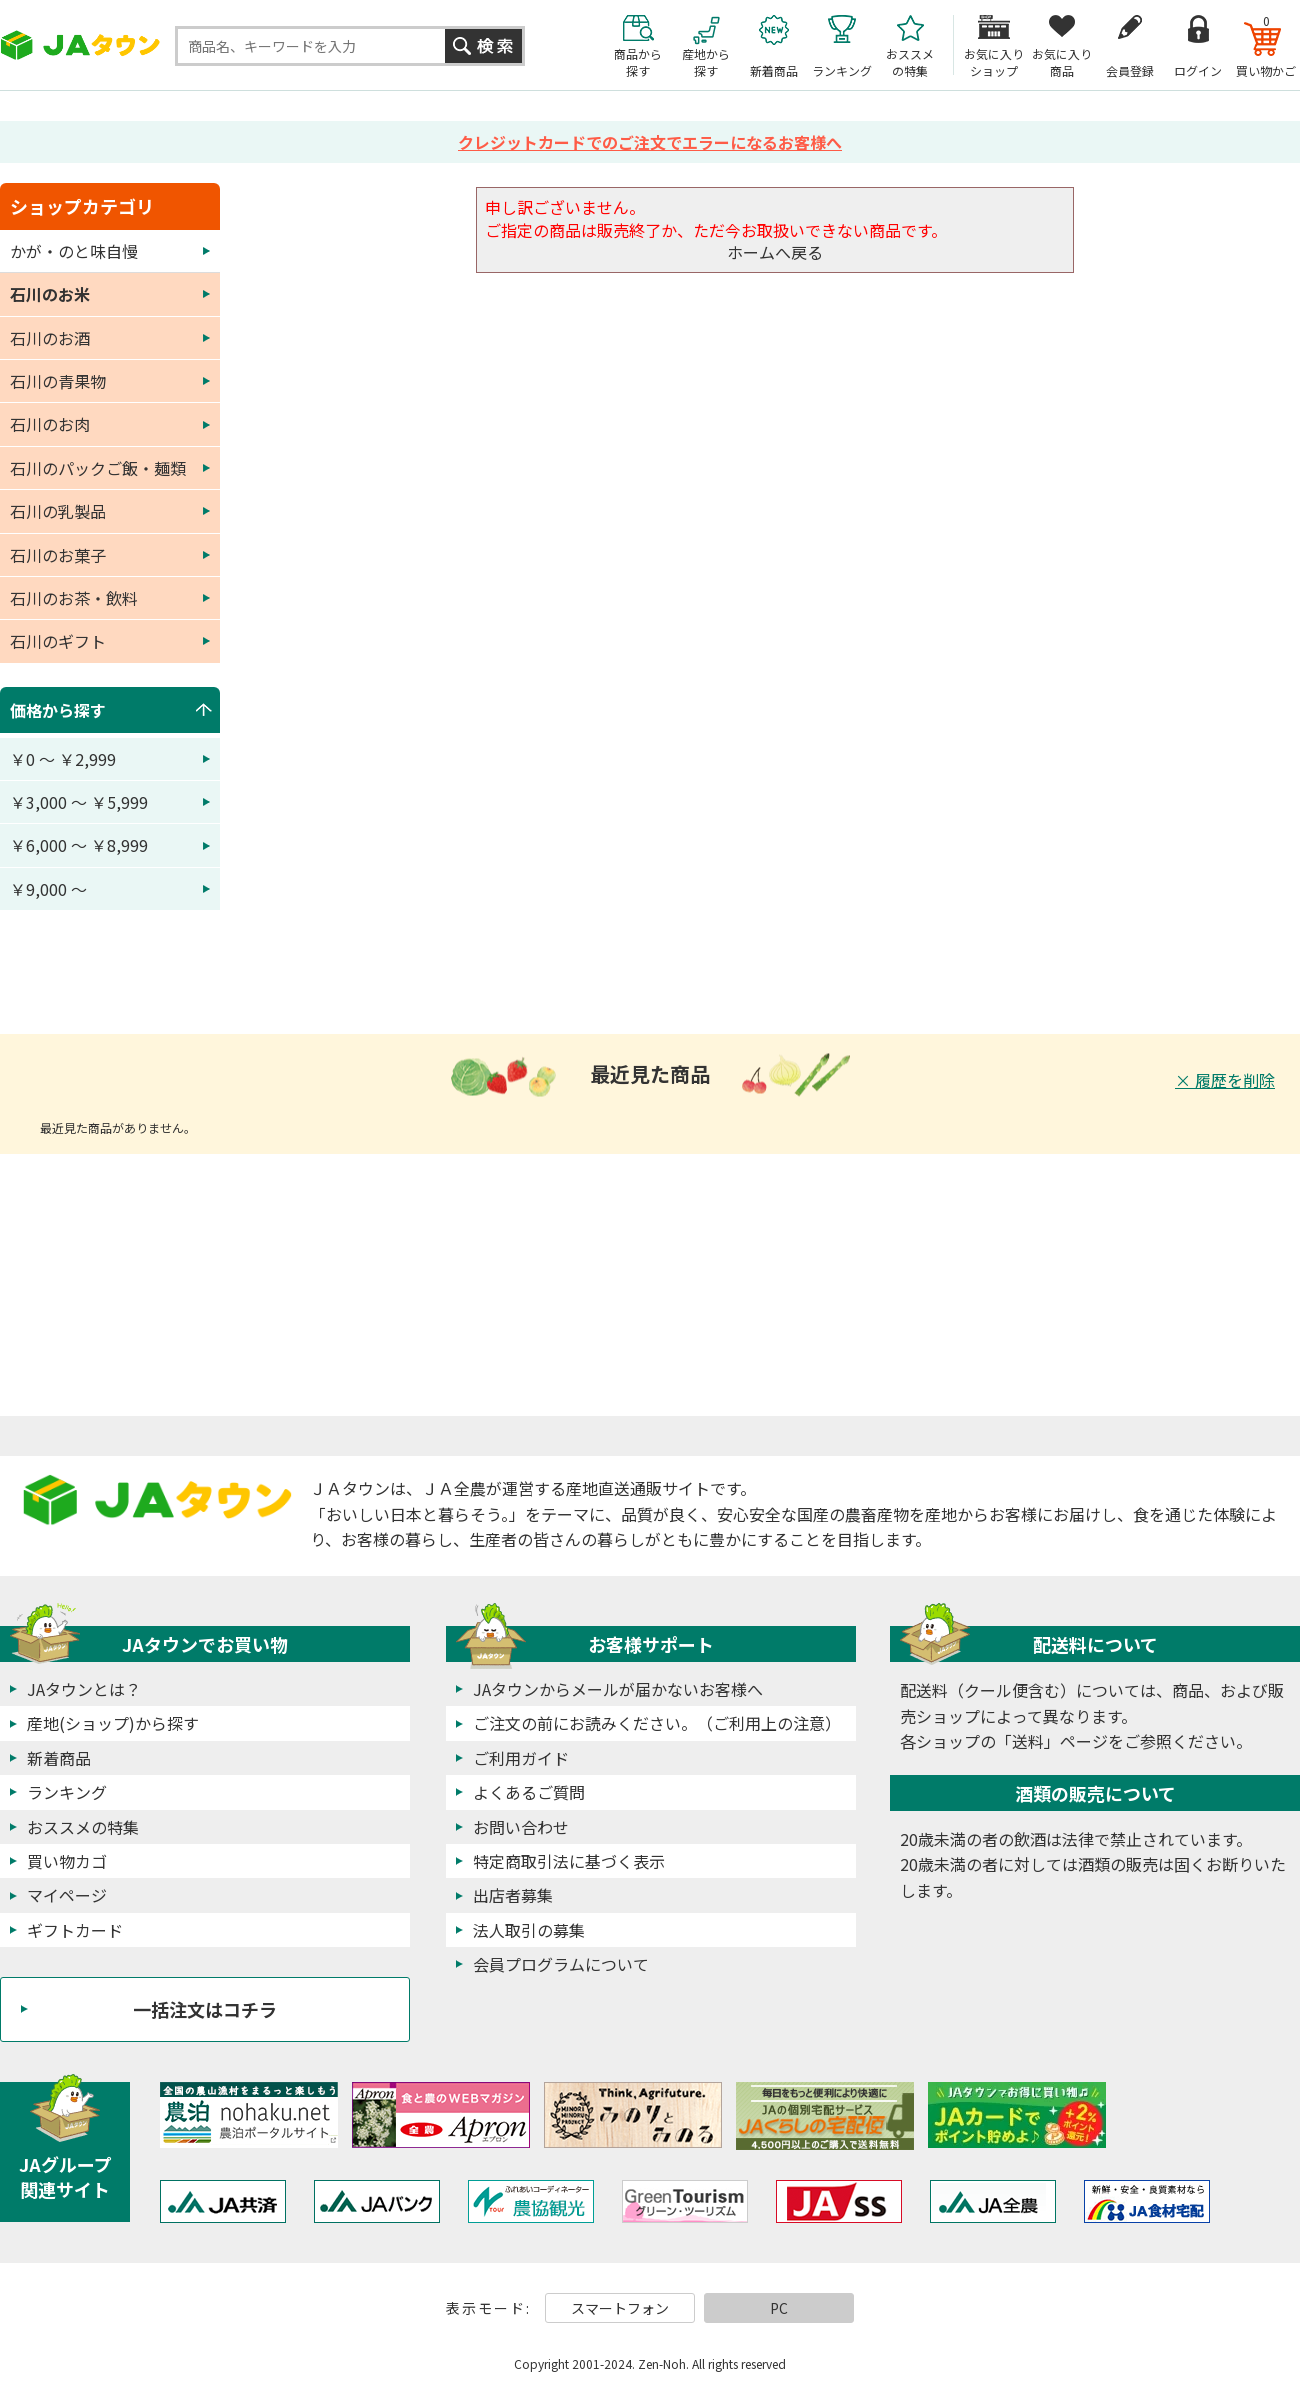 This screenshot has width=1300, height=2405. What do you see at coordinates (50, 294) in the screenshot?
I see `石川のお米` at bounding box center [50, 294].